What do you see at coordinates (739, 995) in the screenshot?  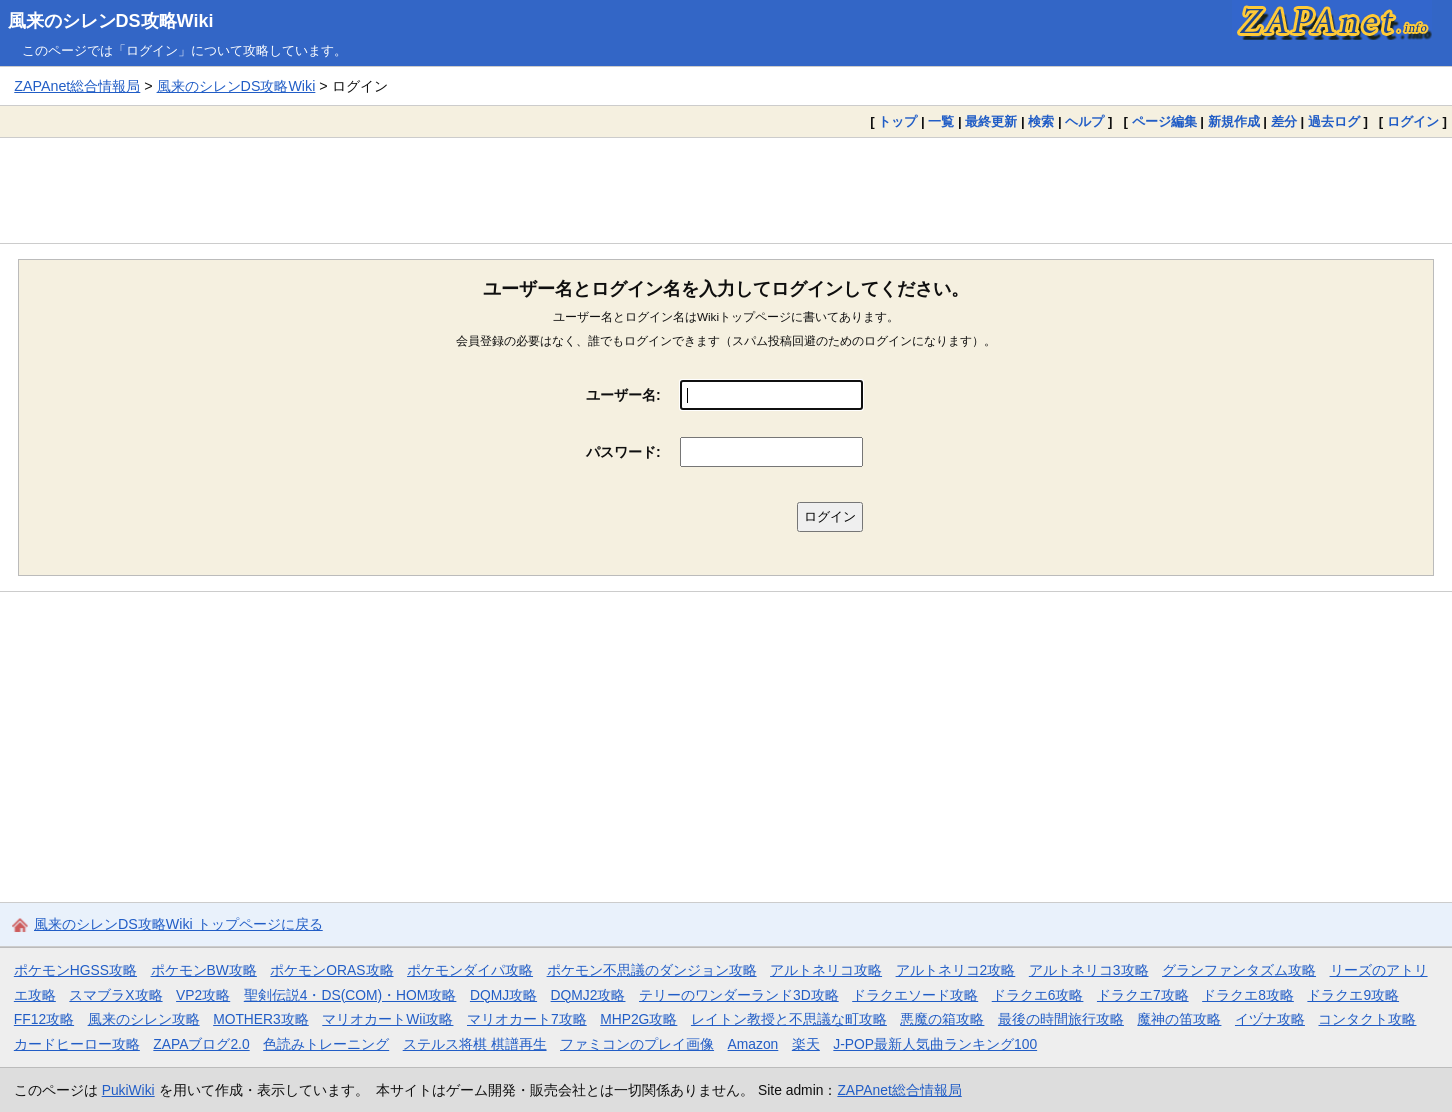 I see `テリーのワンダーランド3D攻略` at bounding box center [739, 995].